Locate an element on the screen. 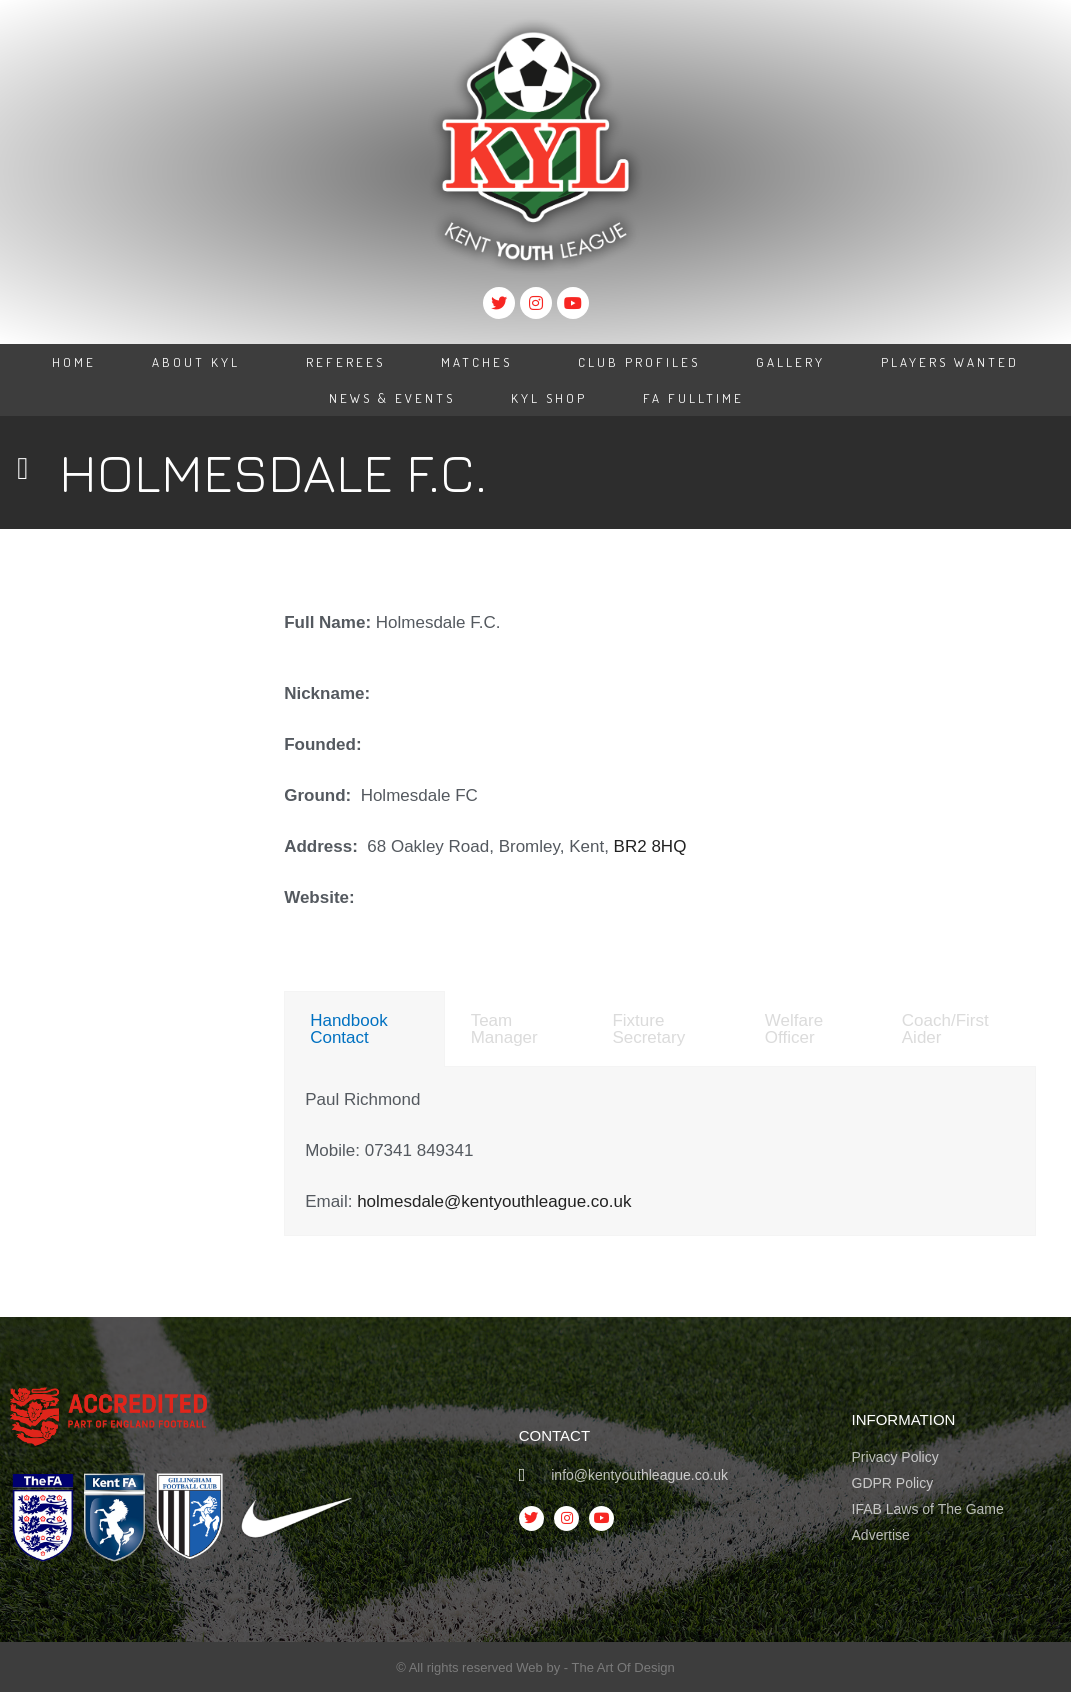 The width and height of the screenshot is (1071, 1692). holmesdale@kentyouthleague.co.uk is located at coordinates (494, 1201).